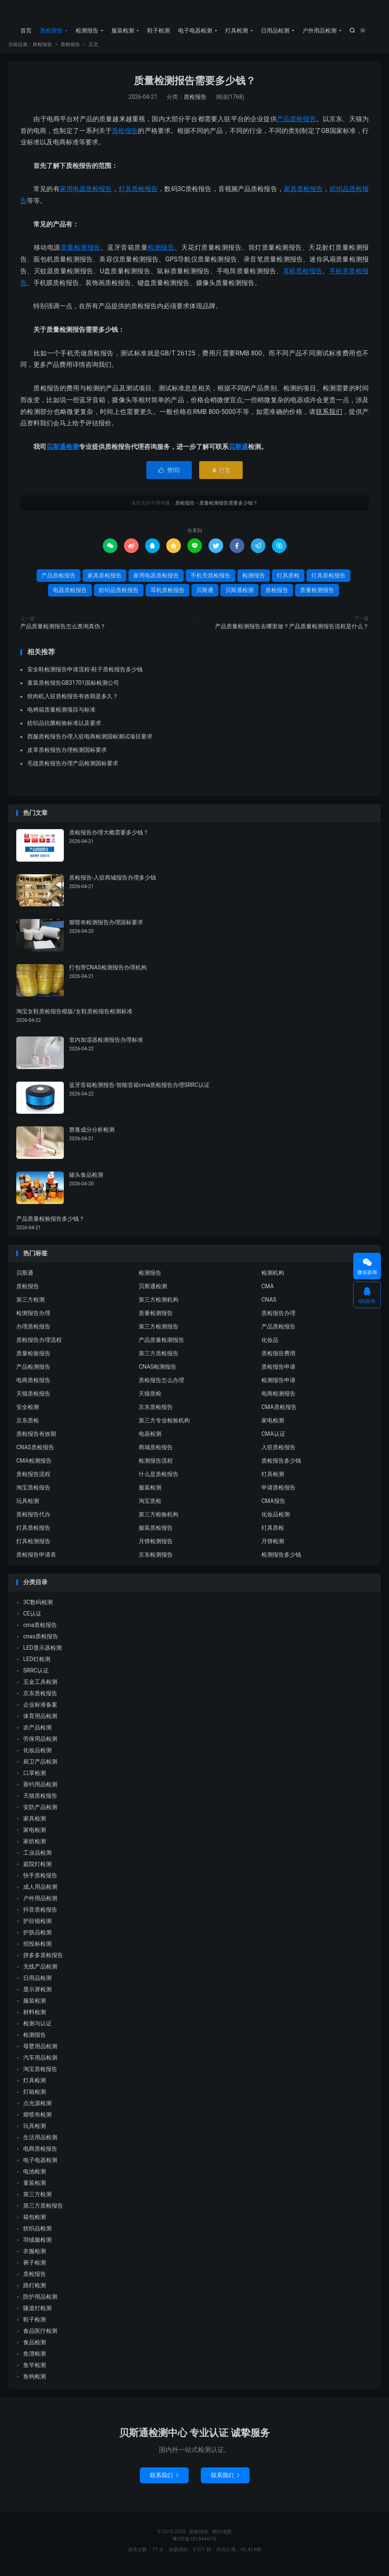 The height and width of the screenshot is (2576, 389). I want to click on 灯具质检报告, so click(138, 196).